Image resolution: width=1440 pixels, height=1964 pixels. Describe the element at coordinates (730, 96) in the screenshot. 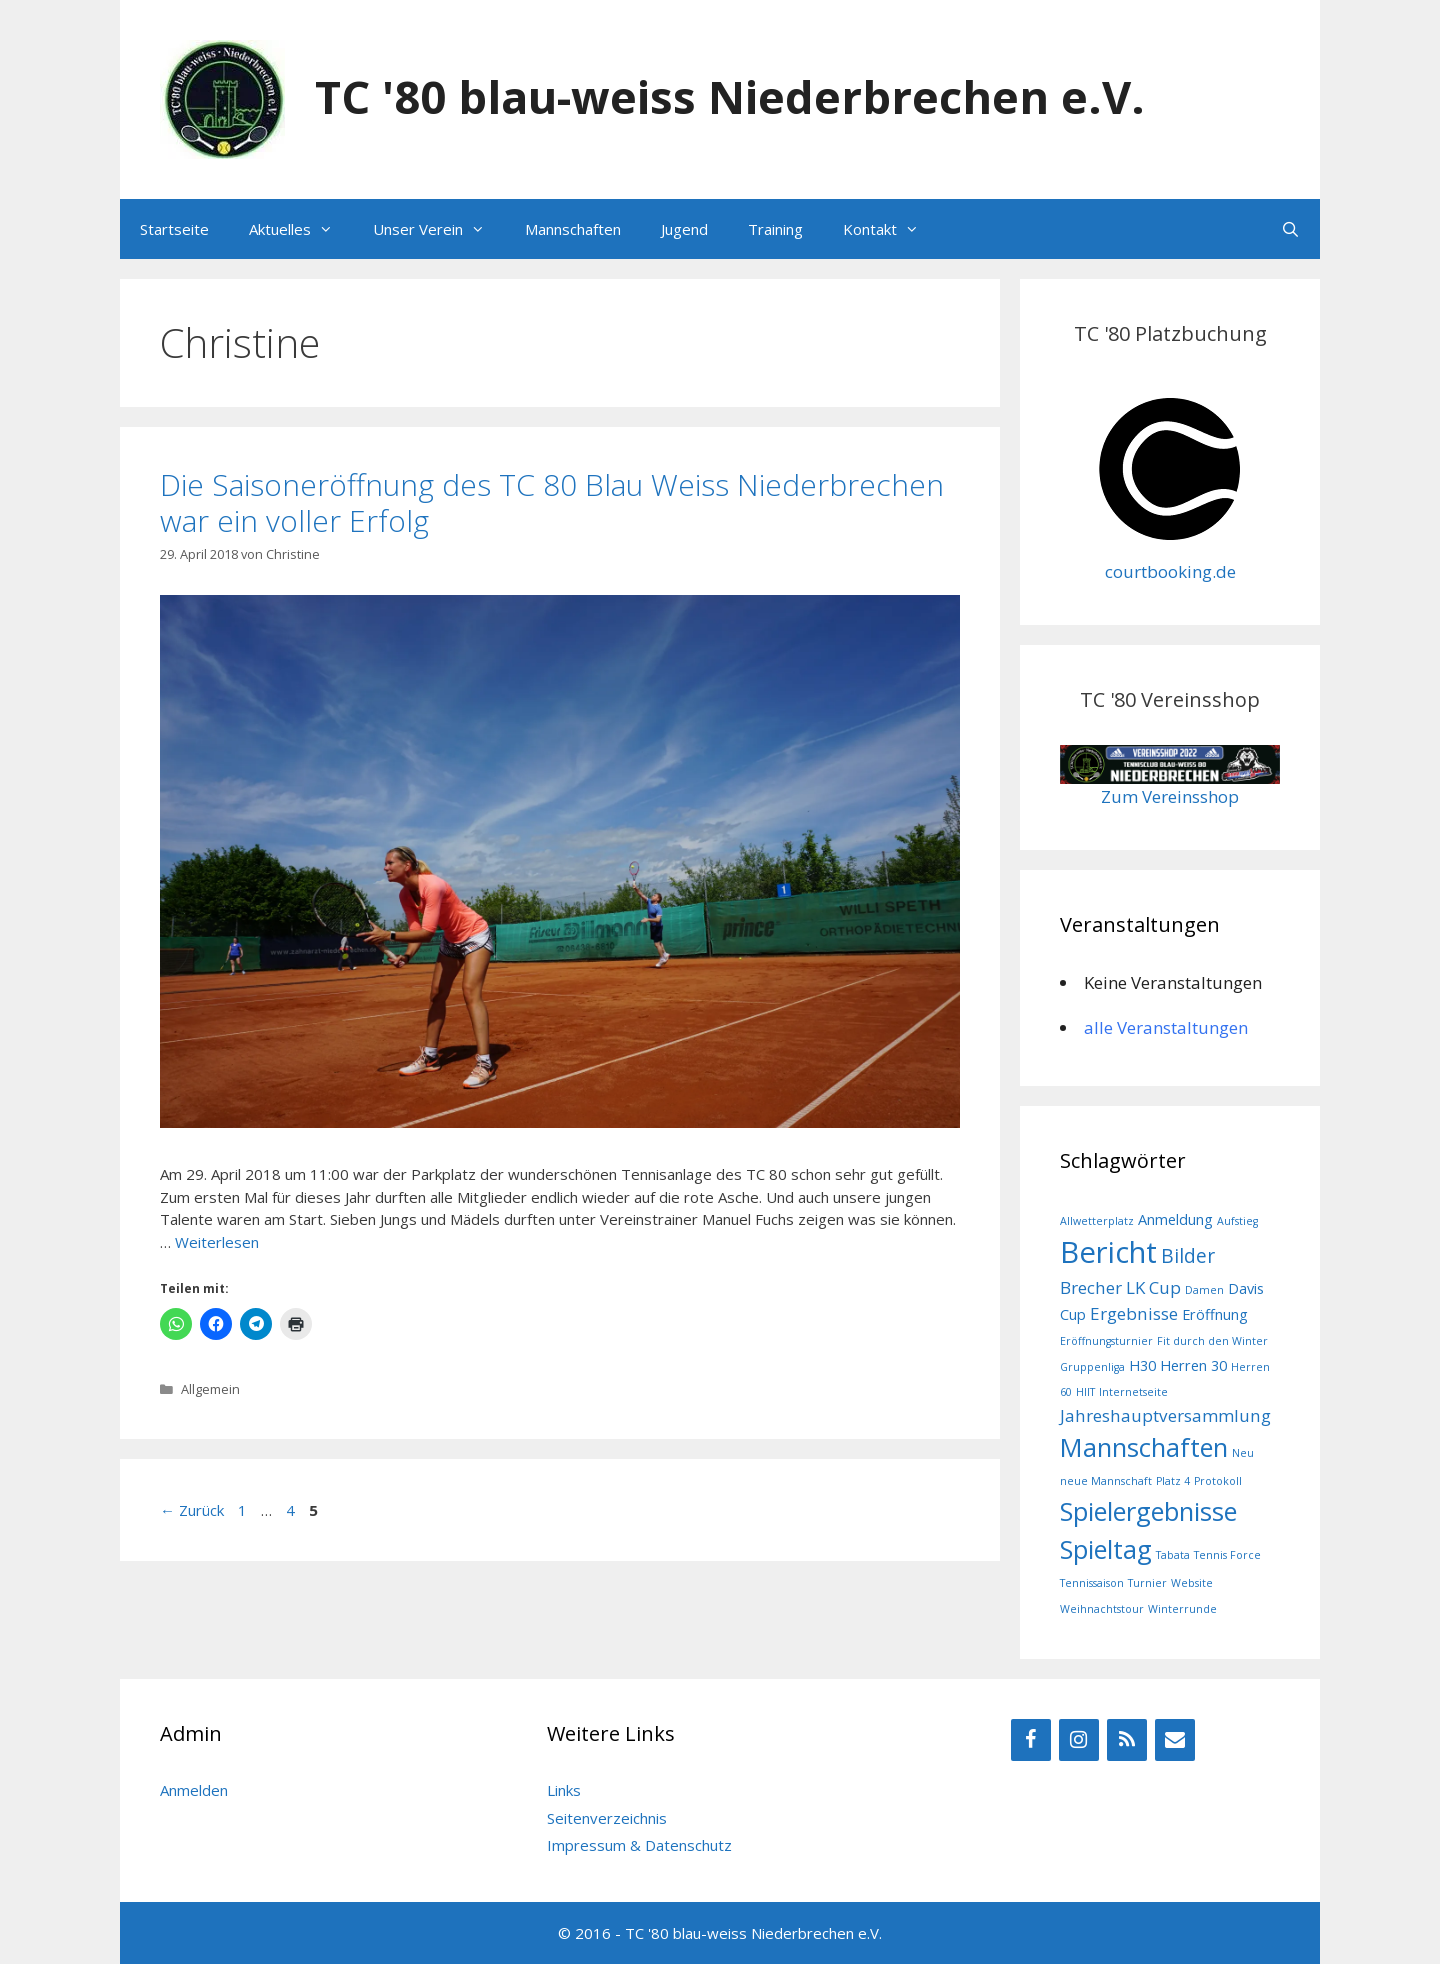

I see `TC '80 blau-weiss Niederbrechen e.V.` at that location.